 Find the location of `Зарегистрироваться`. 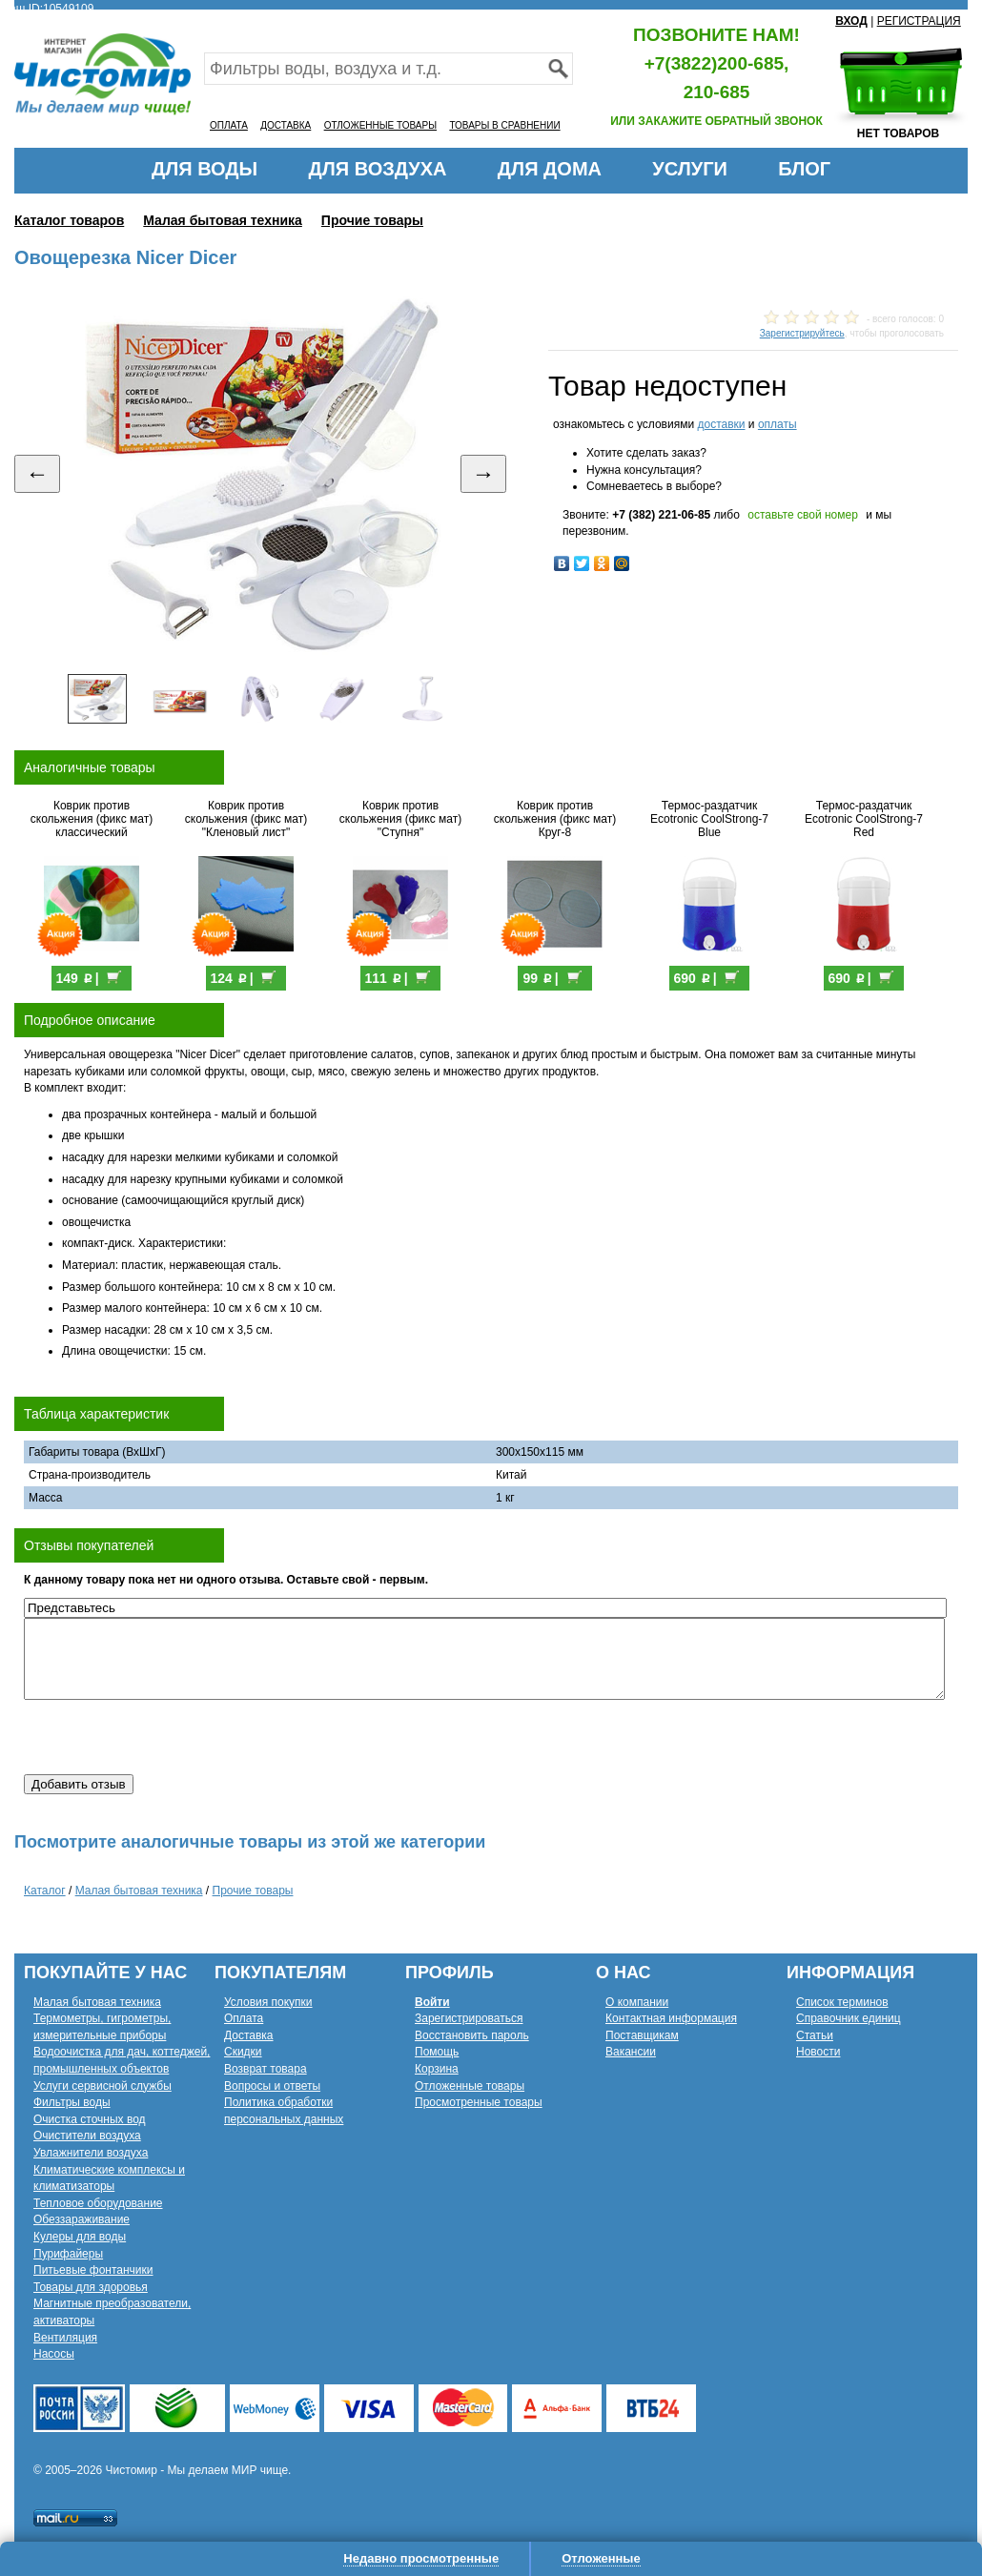

Зарегистрироваться is located at coordinates (468, 2018).